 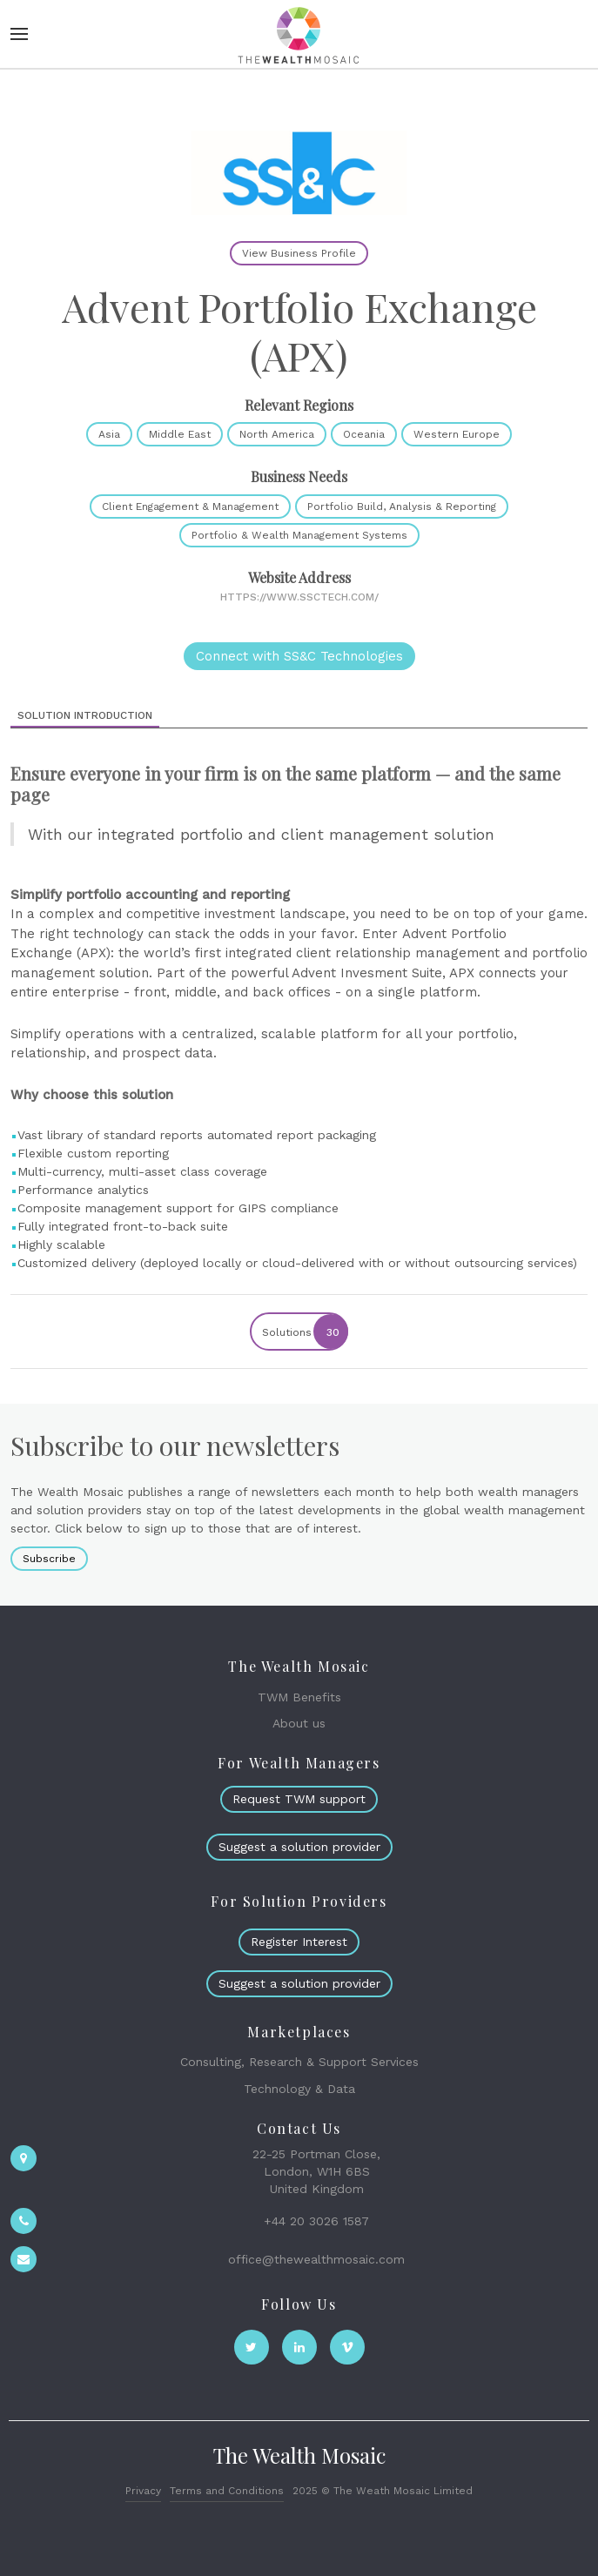 I want to click on Solutions, so click(x=304, y=1331).